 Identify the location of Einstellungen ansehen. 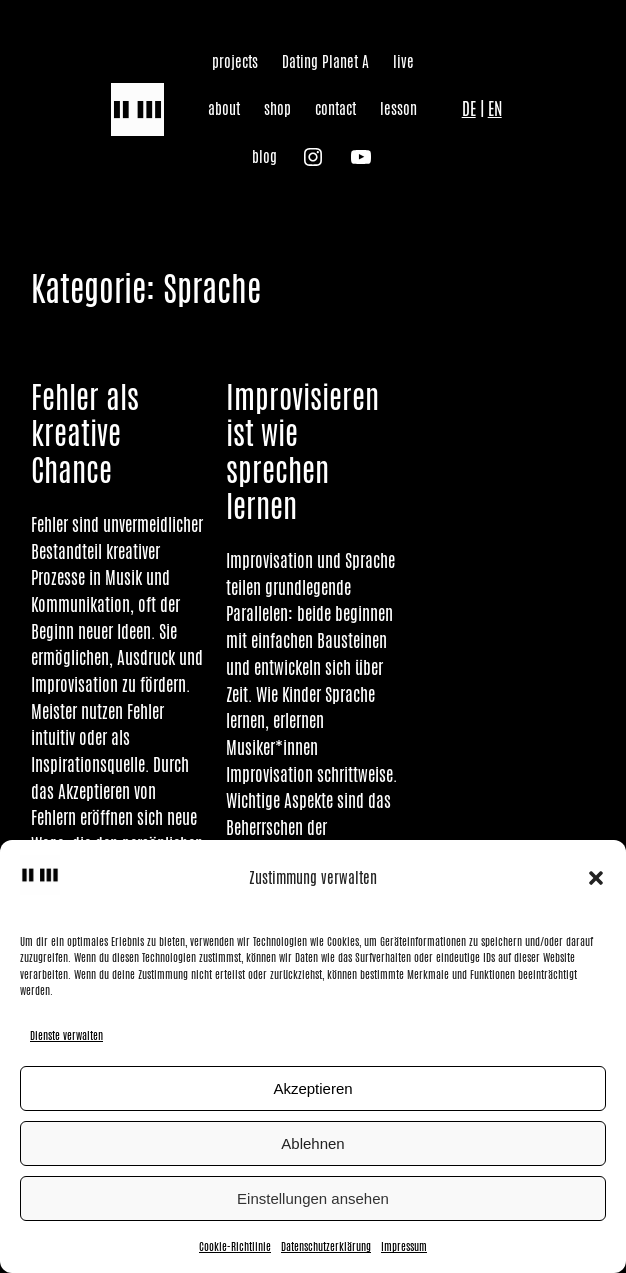
(313, 1198).